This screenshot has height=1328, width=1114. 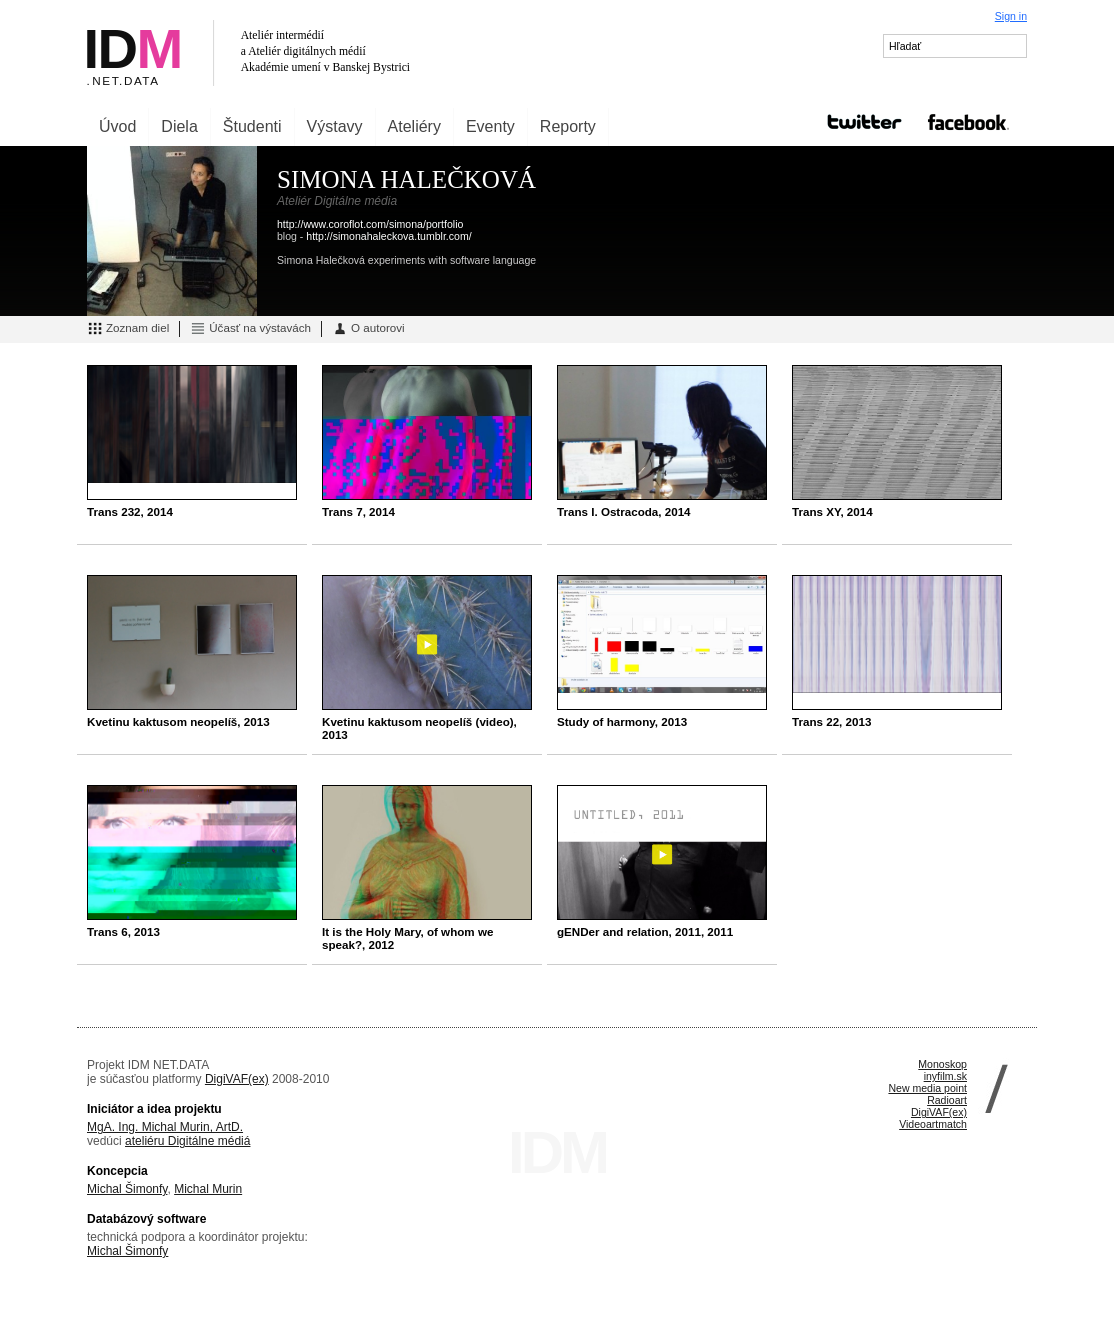 I want to click on Monoskop, so click(x=942, y=1064).